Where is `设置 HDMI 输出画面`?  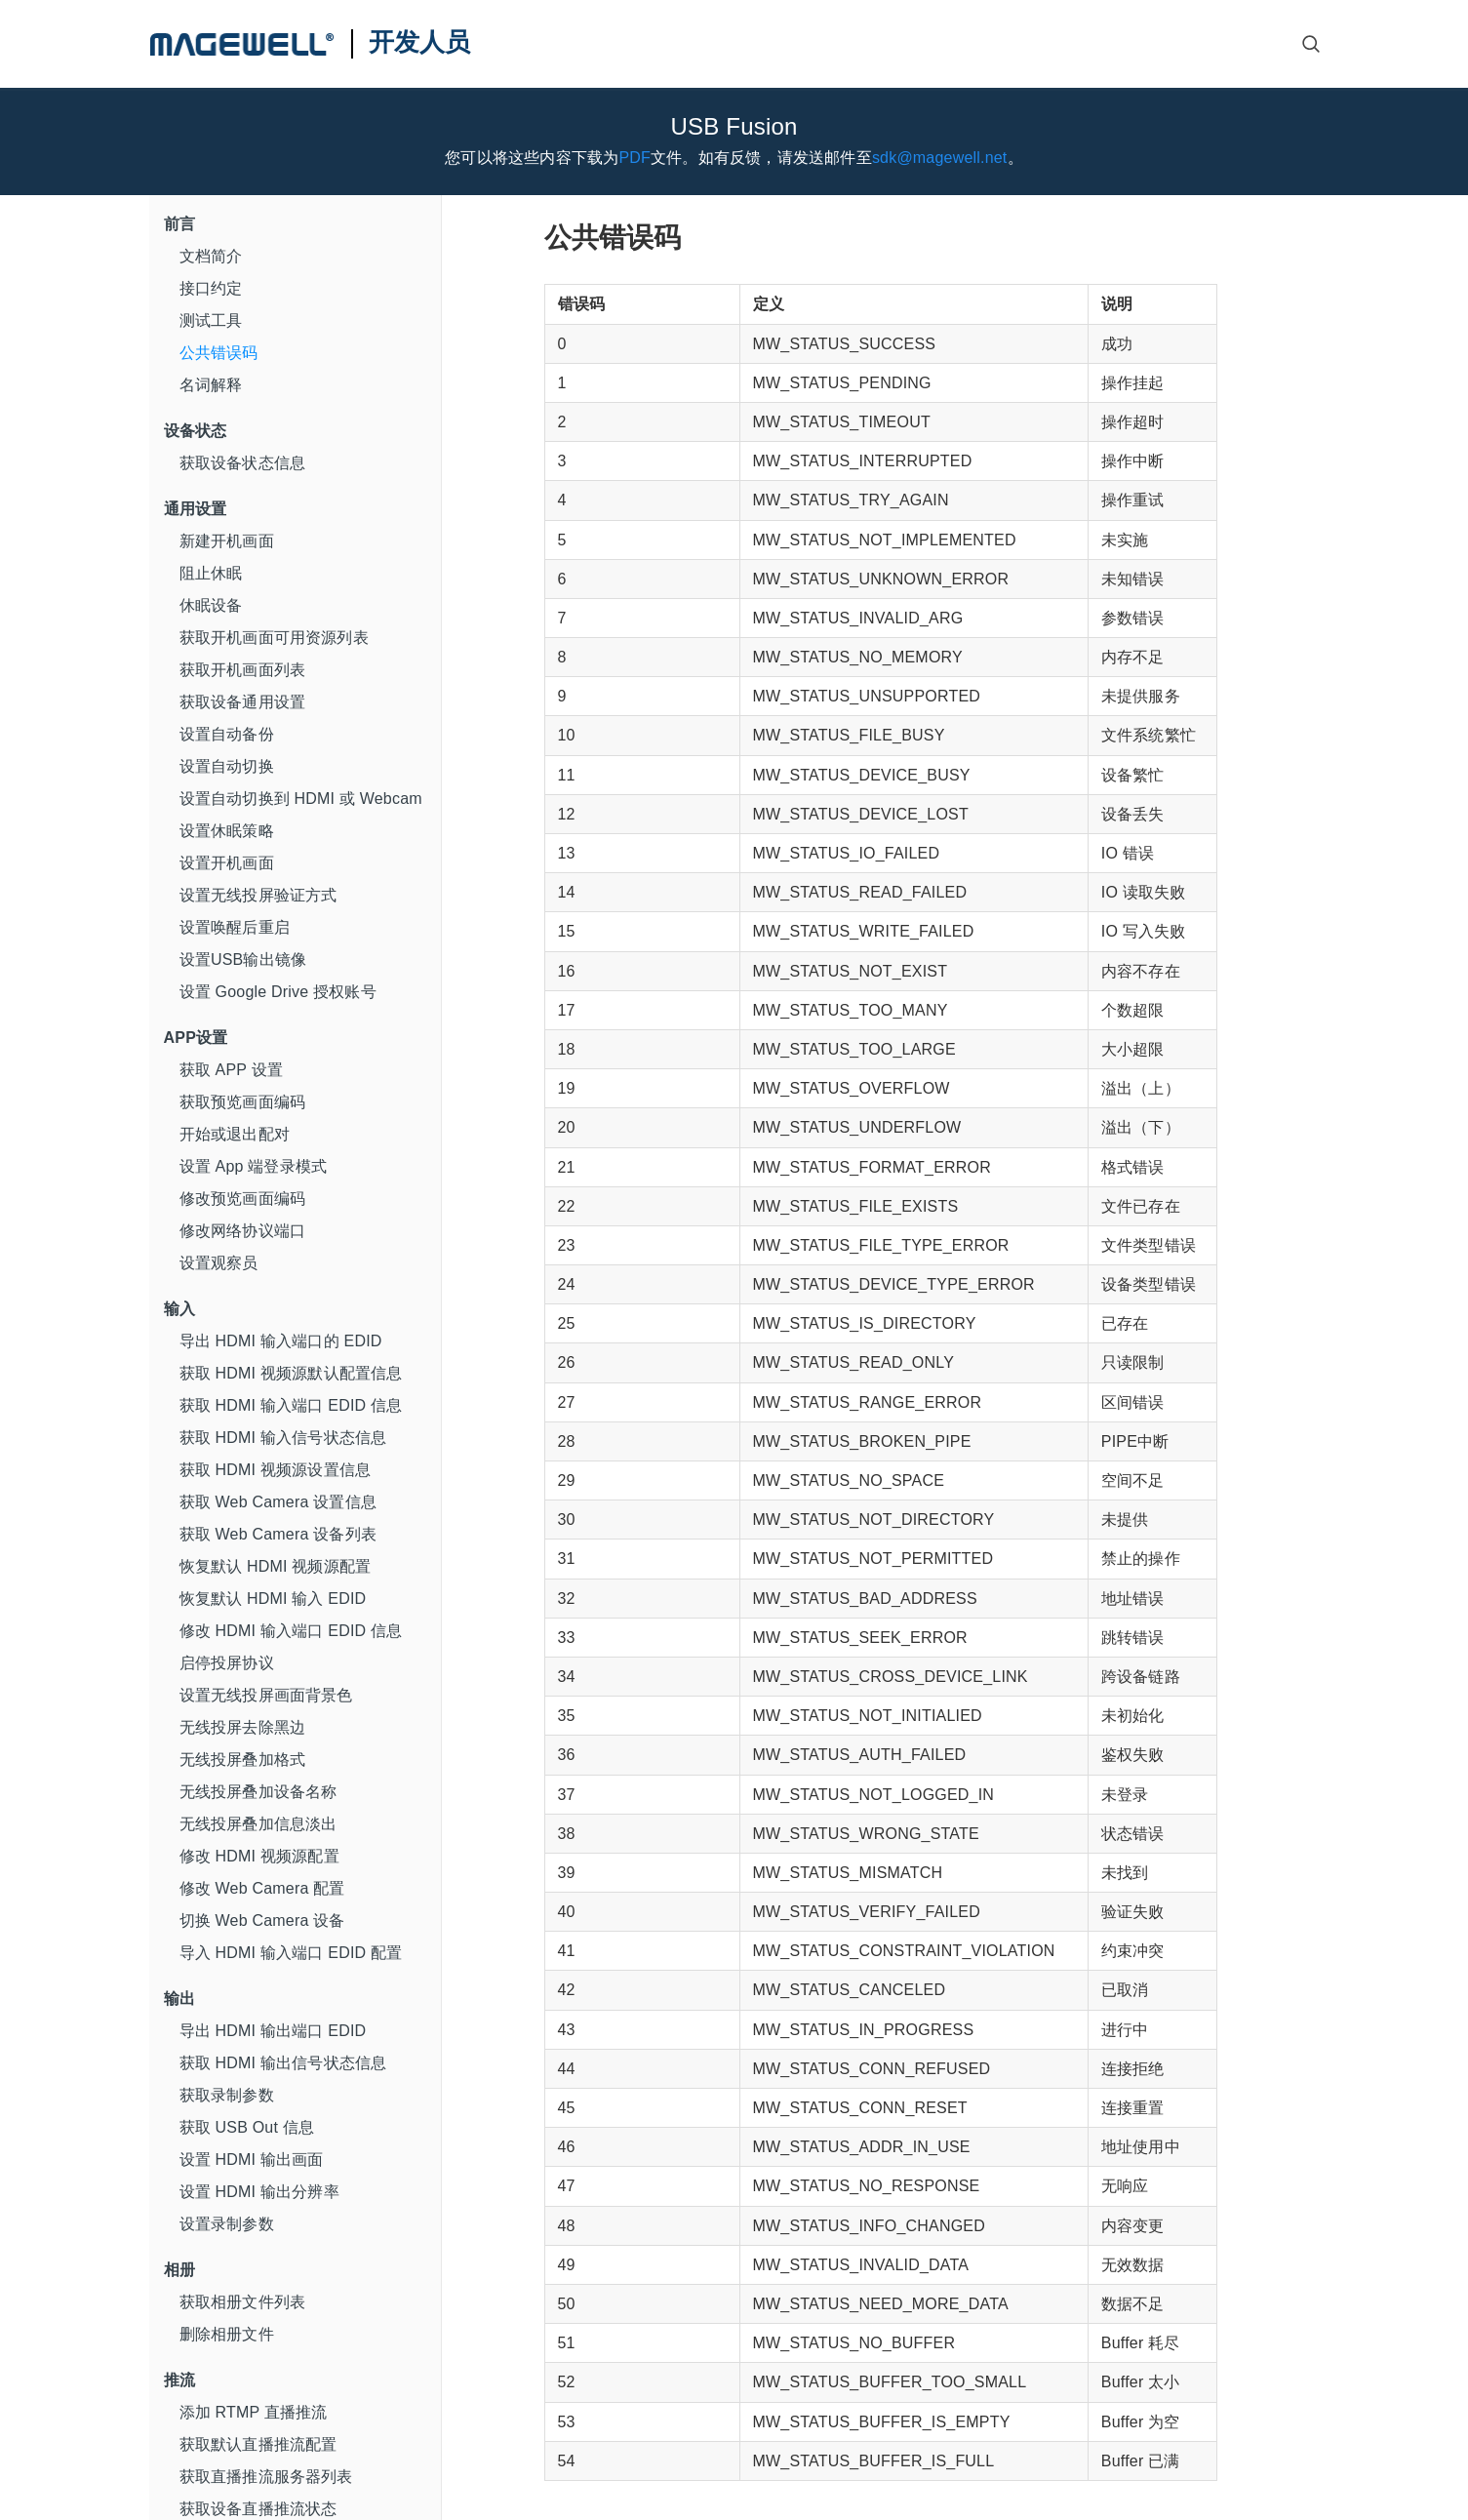
设置 HDMI 输出画面 is located at coordinates (251, 2159).